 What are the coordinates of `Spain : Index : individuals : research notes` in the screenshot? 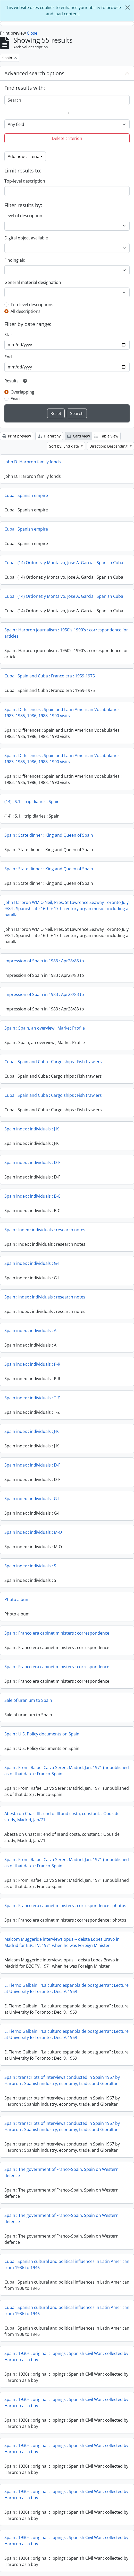 It's located at (44, 1230).